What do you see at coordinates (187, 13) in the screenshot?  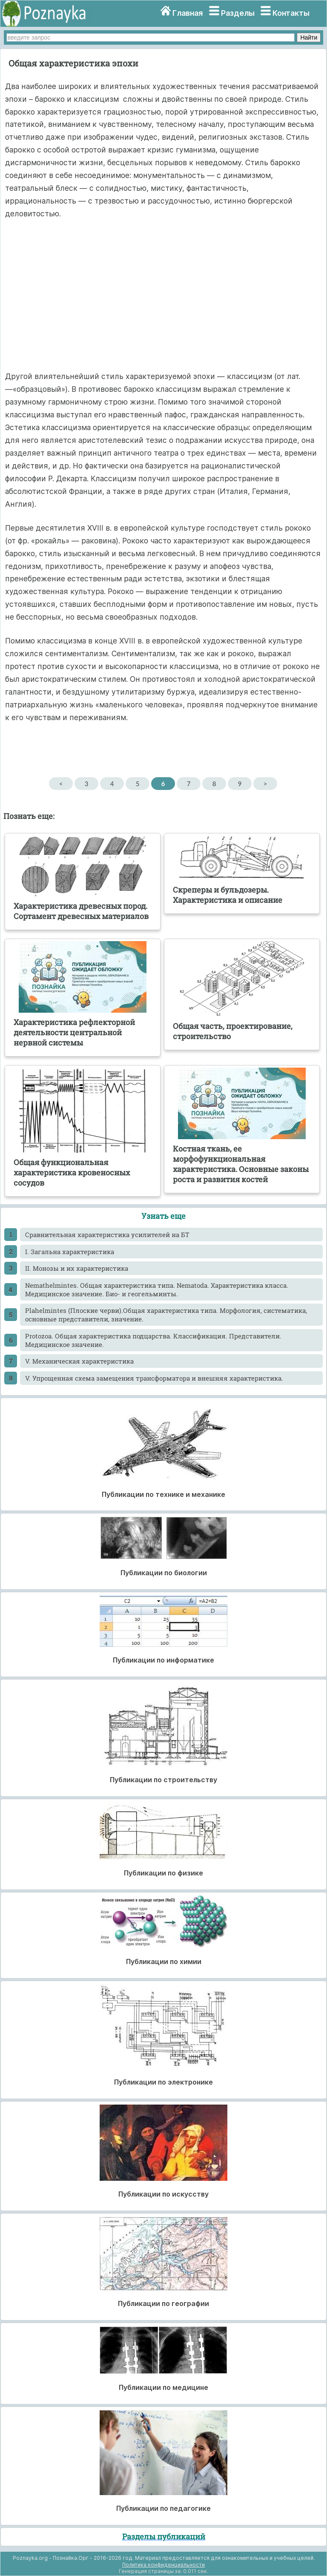 I see `Главная` at bounding box center [187, 13].